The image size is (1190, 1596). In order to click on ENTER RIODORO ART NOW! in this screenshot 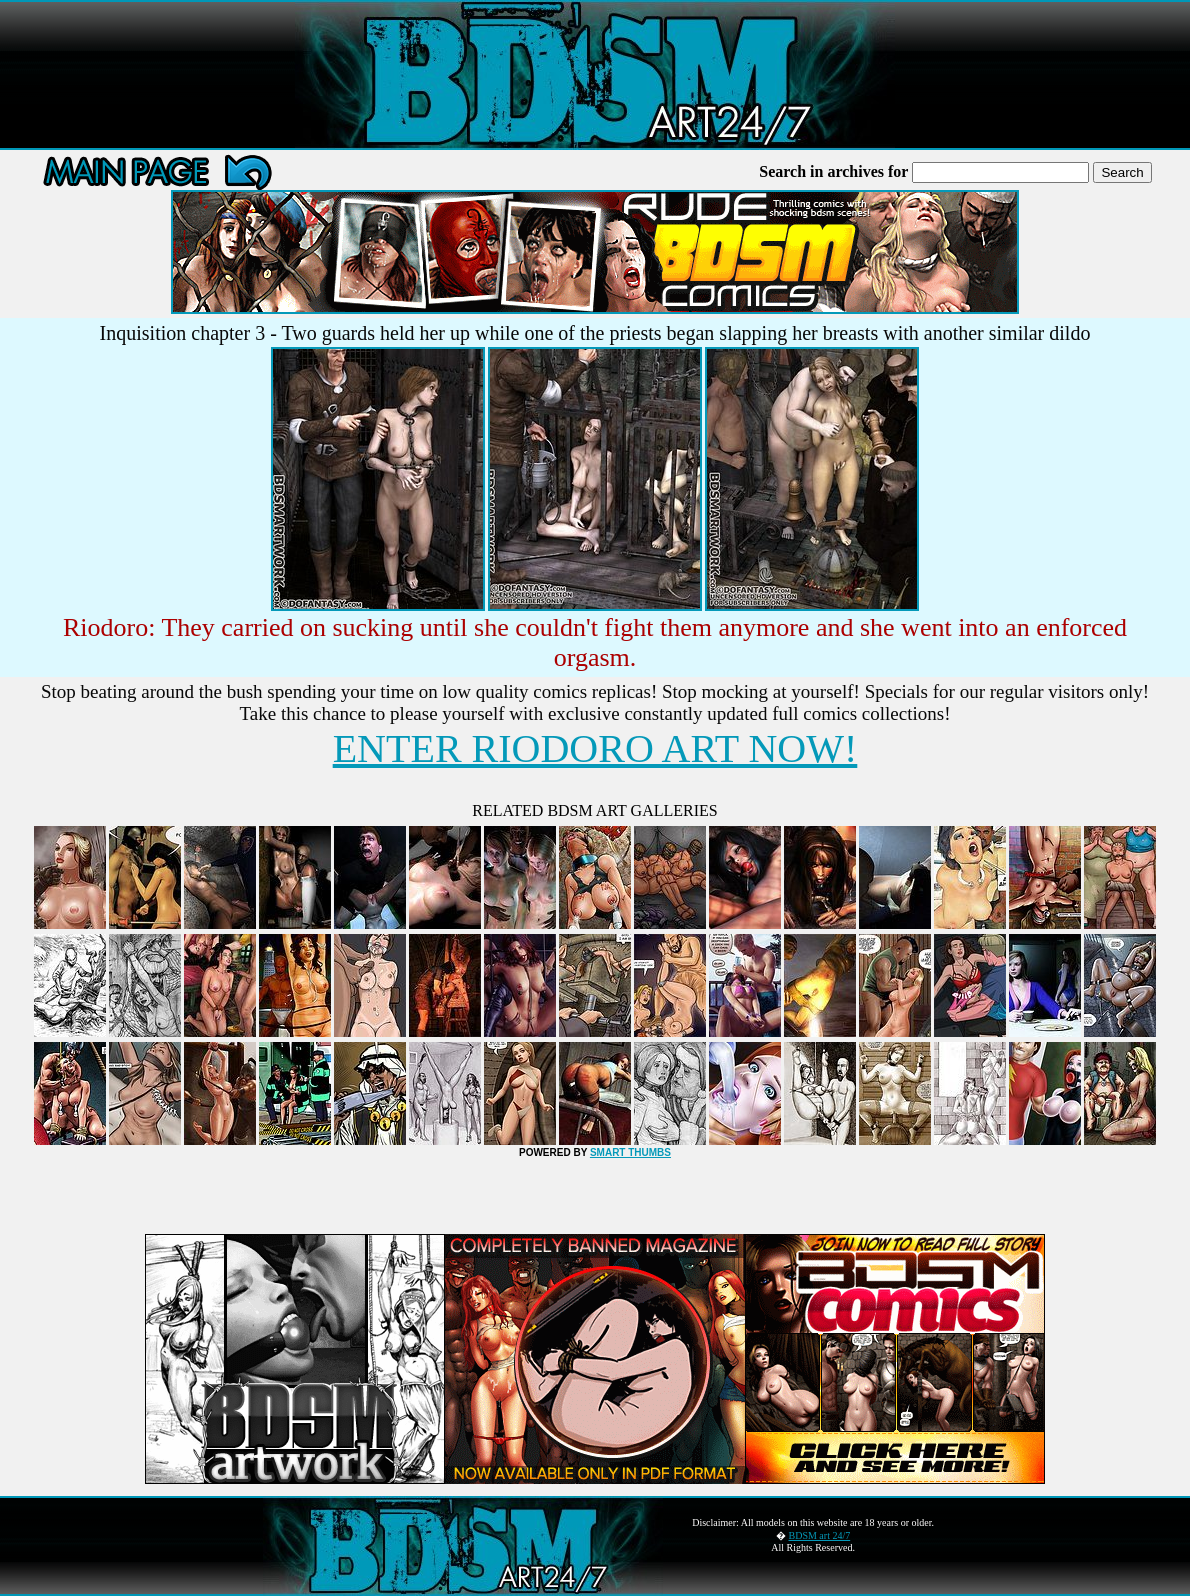, I will do `click(595, 748)`.